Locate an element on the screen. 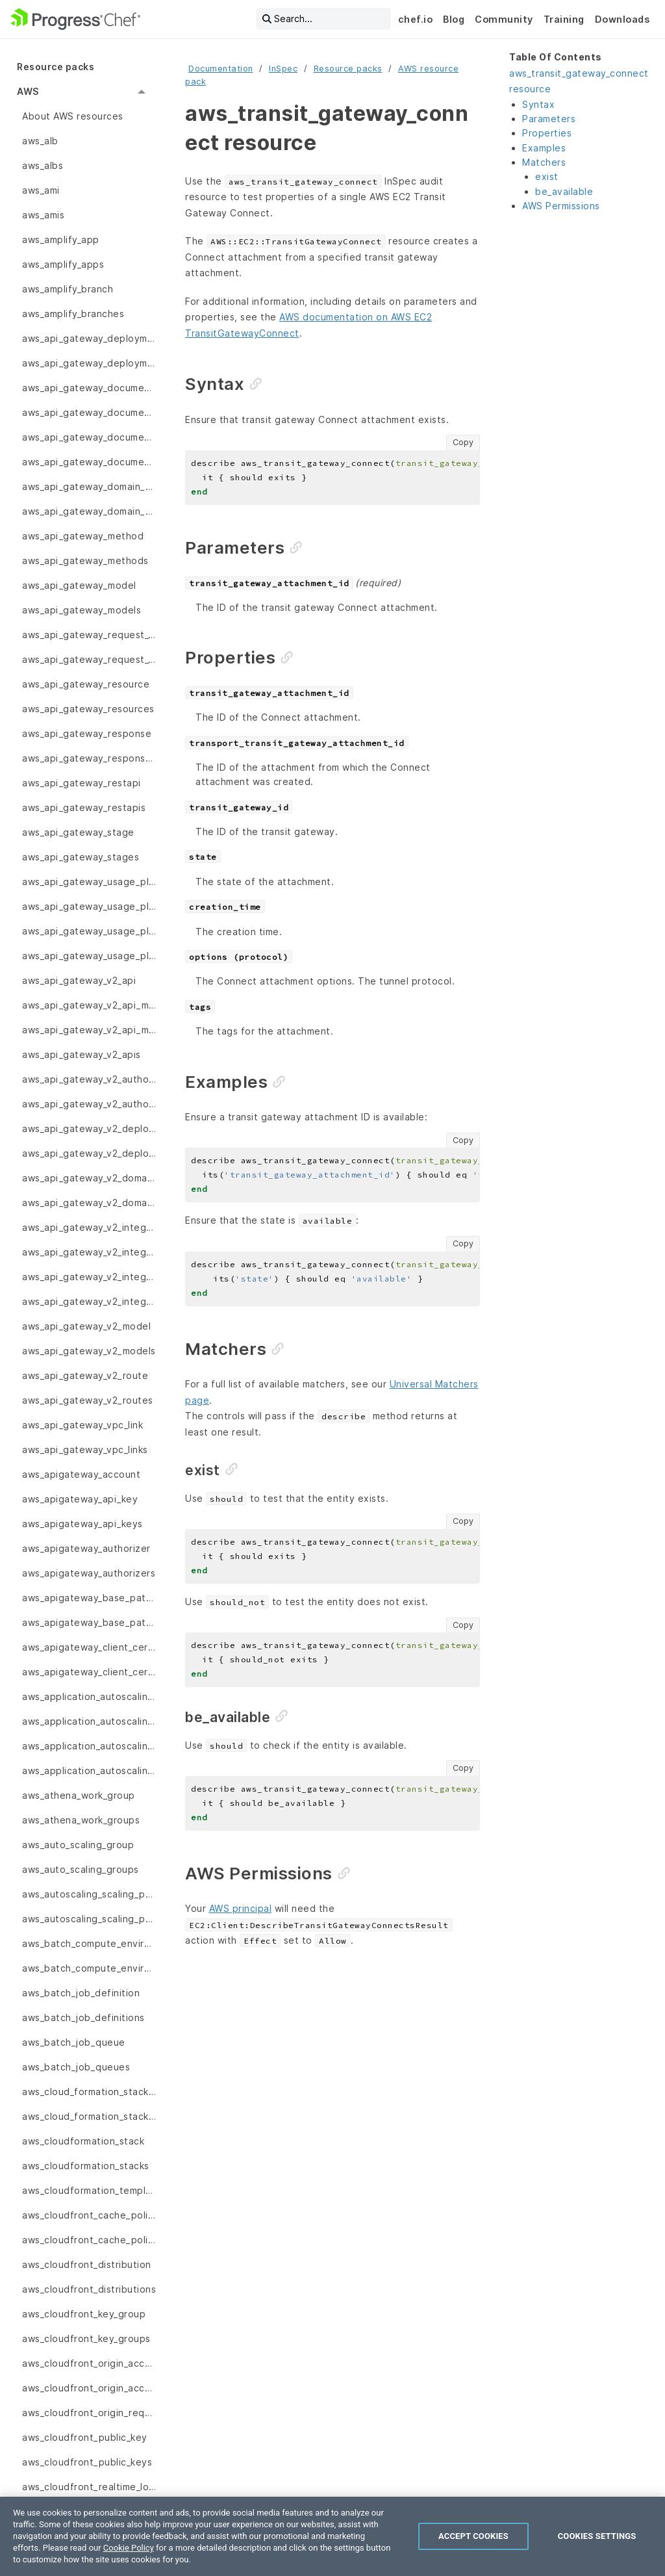 This screenshot has height=2576, width=665. aws_api_gateway_v2_authorizer [menuitem] is located at coordinates (89, 1079).